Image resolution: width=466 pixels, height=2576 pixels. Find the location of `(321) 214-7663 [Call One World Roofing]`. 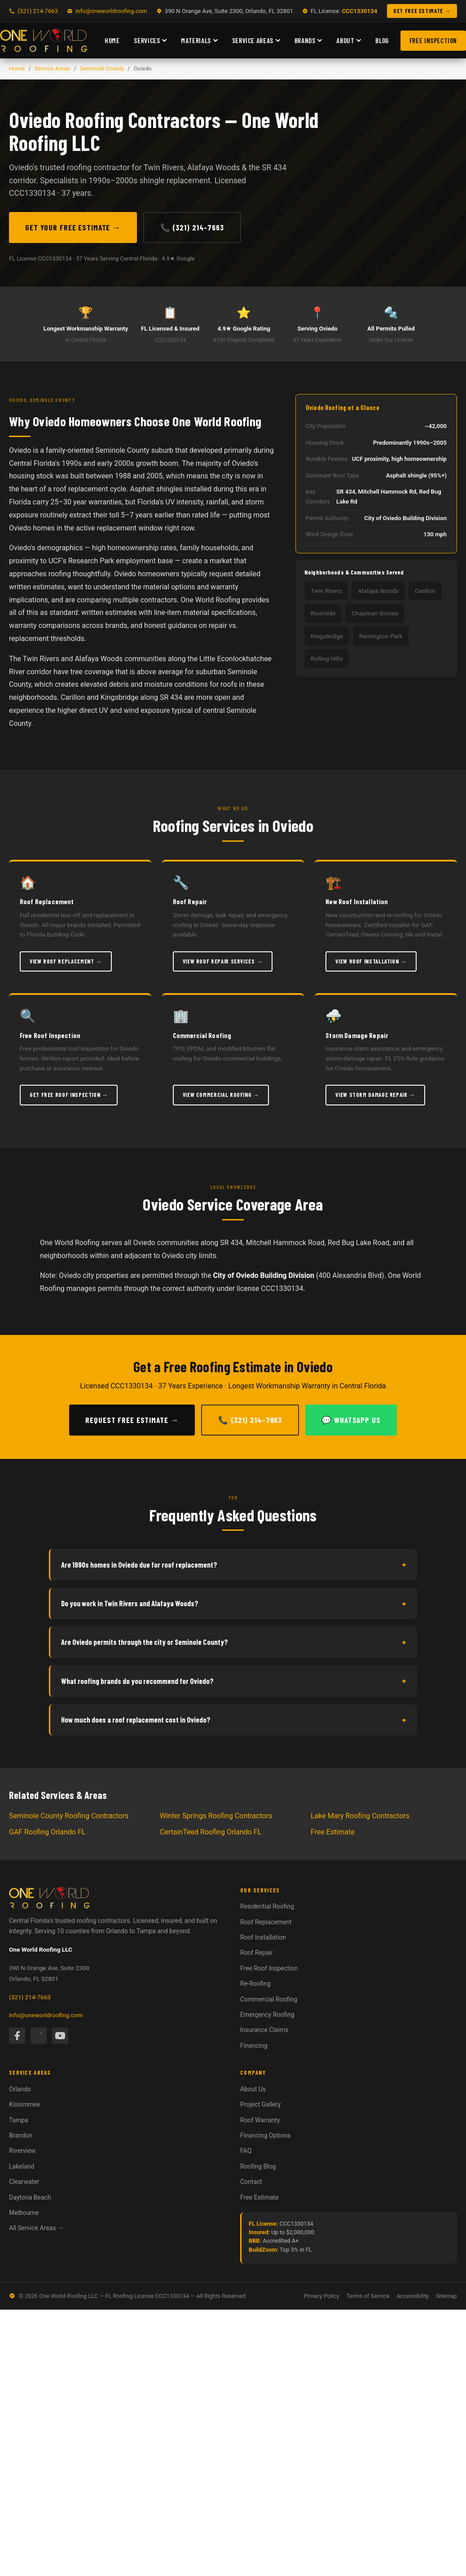

(321) 214-7663 [Call One World Roofing] is located at coordinates (38, 11).